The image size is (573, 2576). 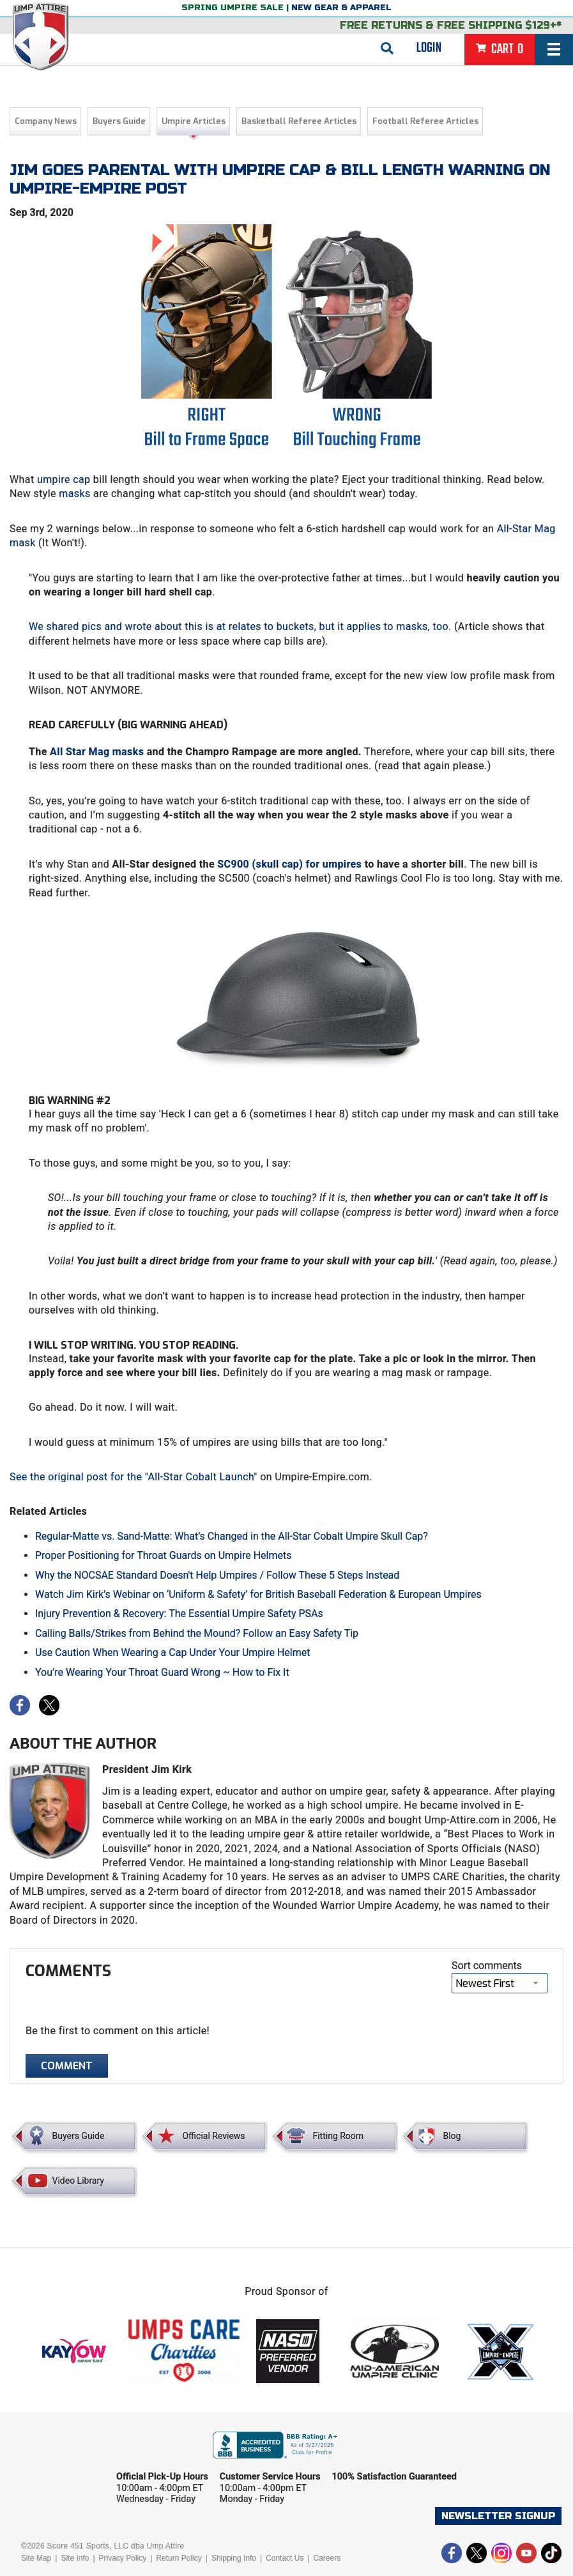 I want to click on Comment, so click(x=67, y=2066).